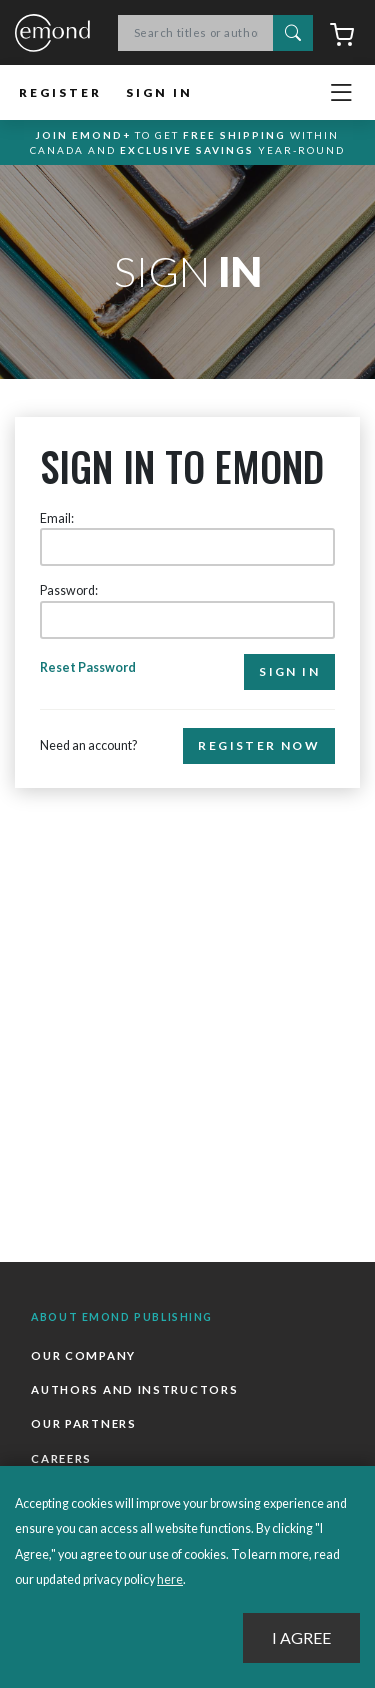 The width and height of the screenshot is (375, 1688). Describe the element at coordinates (69, 590) in the screenshot. I see `Password:` at that location.